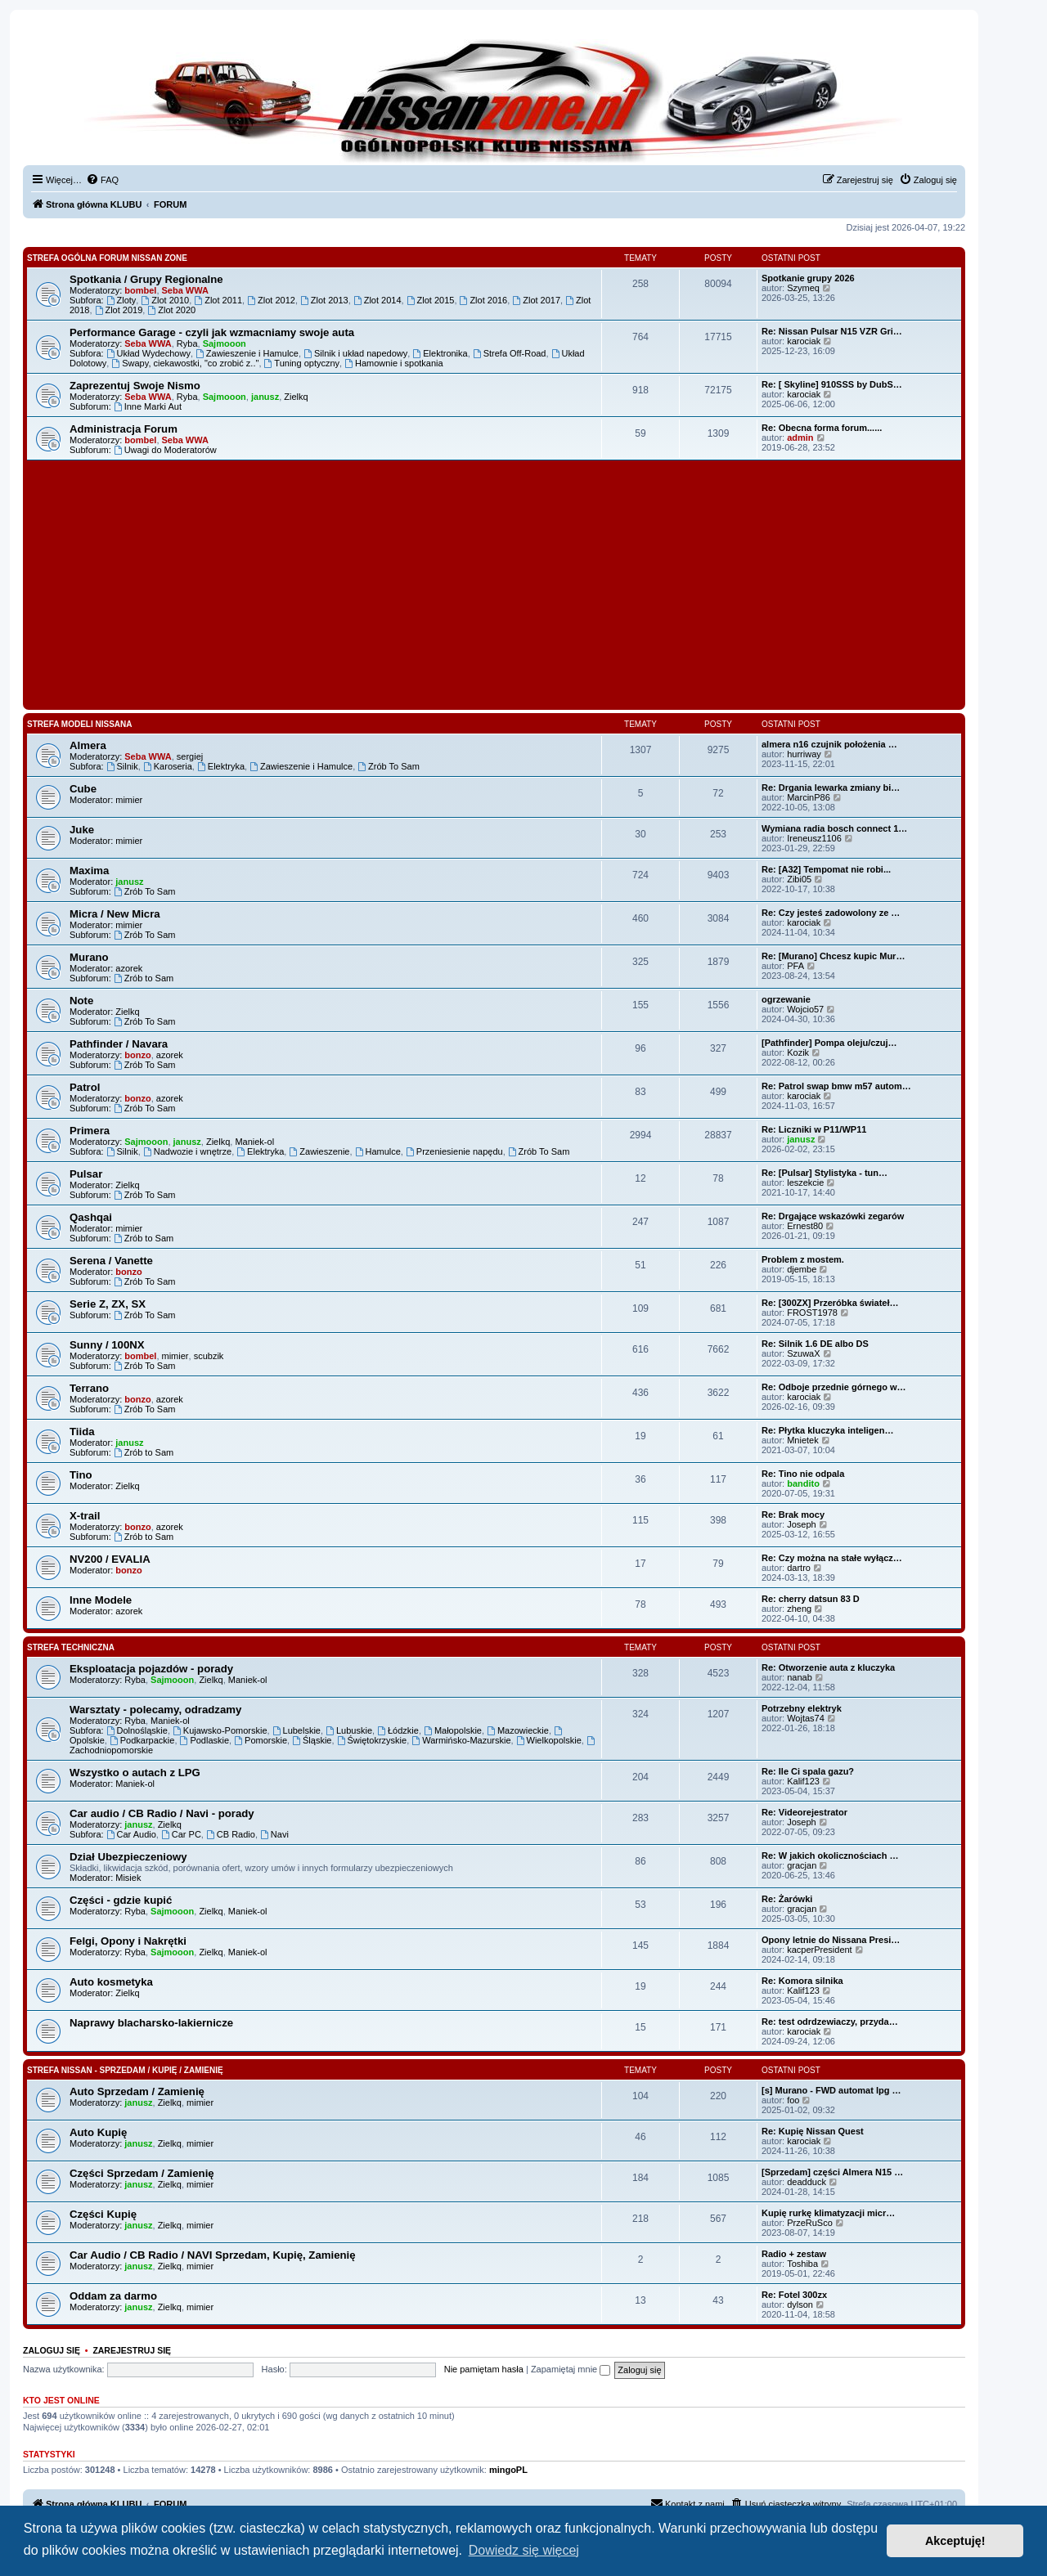 The height and width of the screenshot is (2576, 1047). Describe the element at coordinates (795, 966) in the screenshot. I see `PFA` at that location.